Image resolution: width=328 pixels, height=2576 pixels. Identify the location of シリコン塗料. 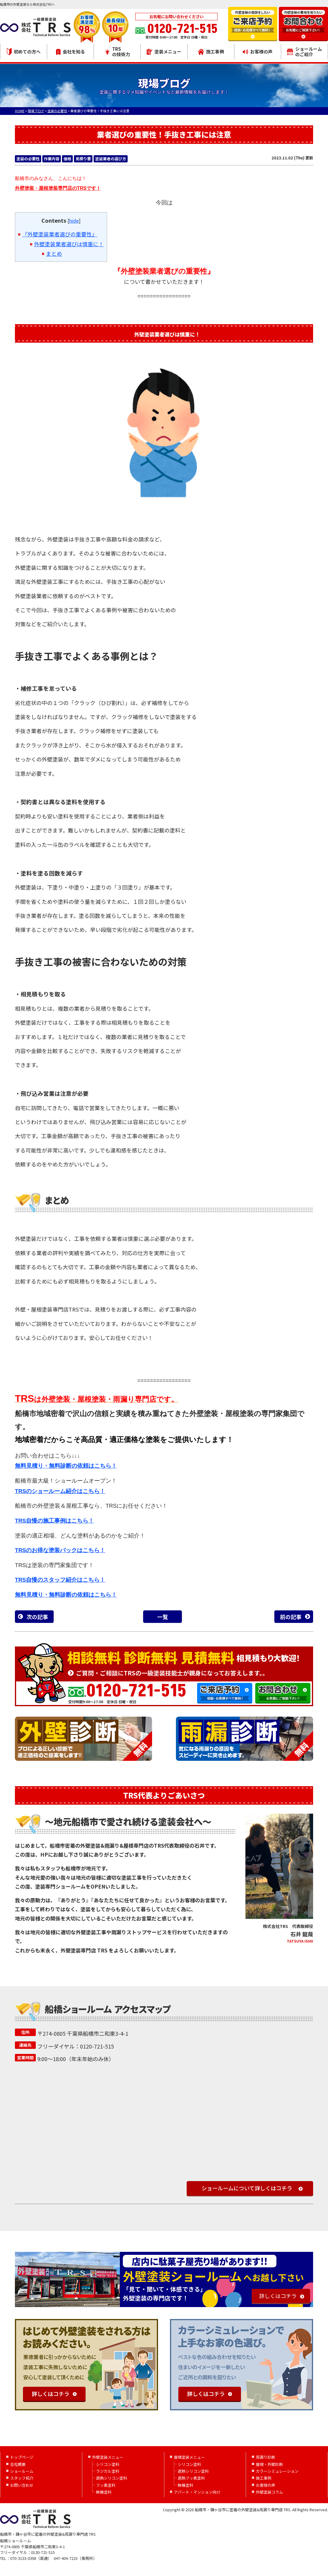
(107, 2464).